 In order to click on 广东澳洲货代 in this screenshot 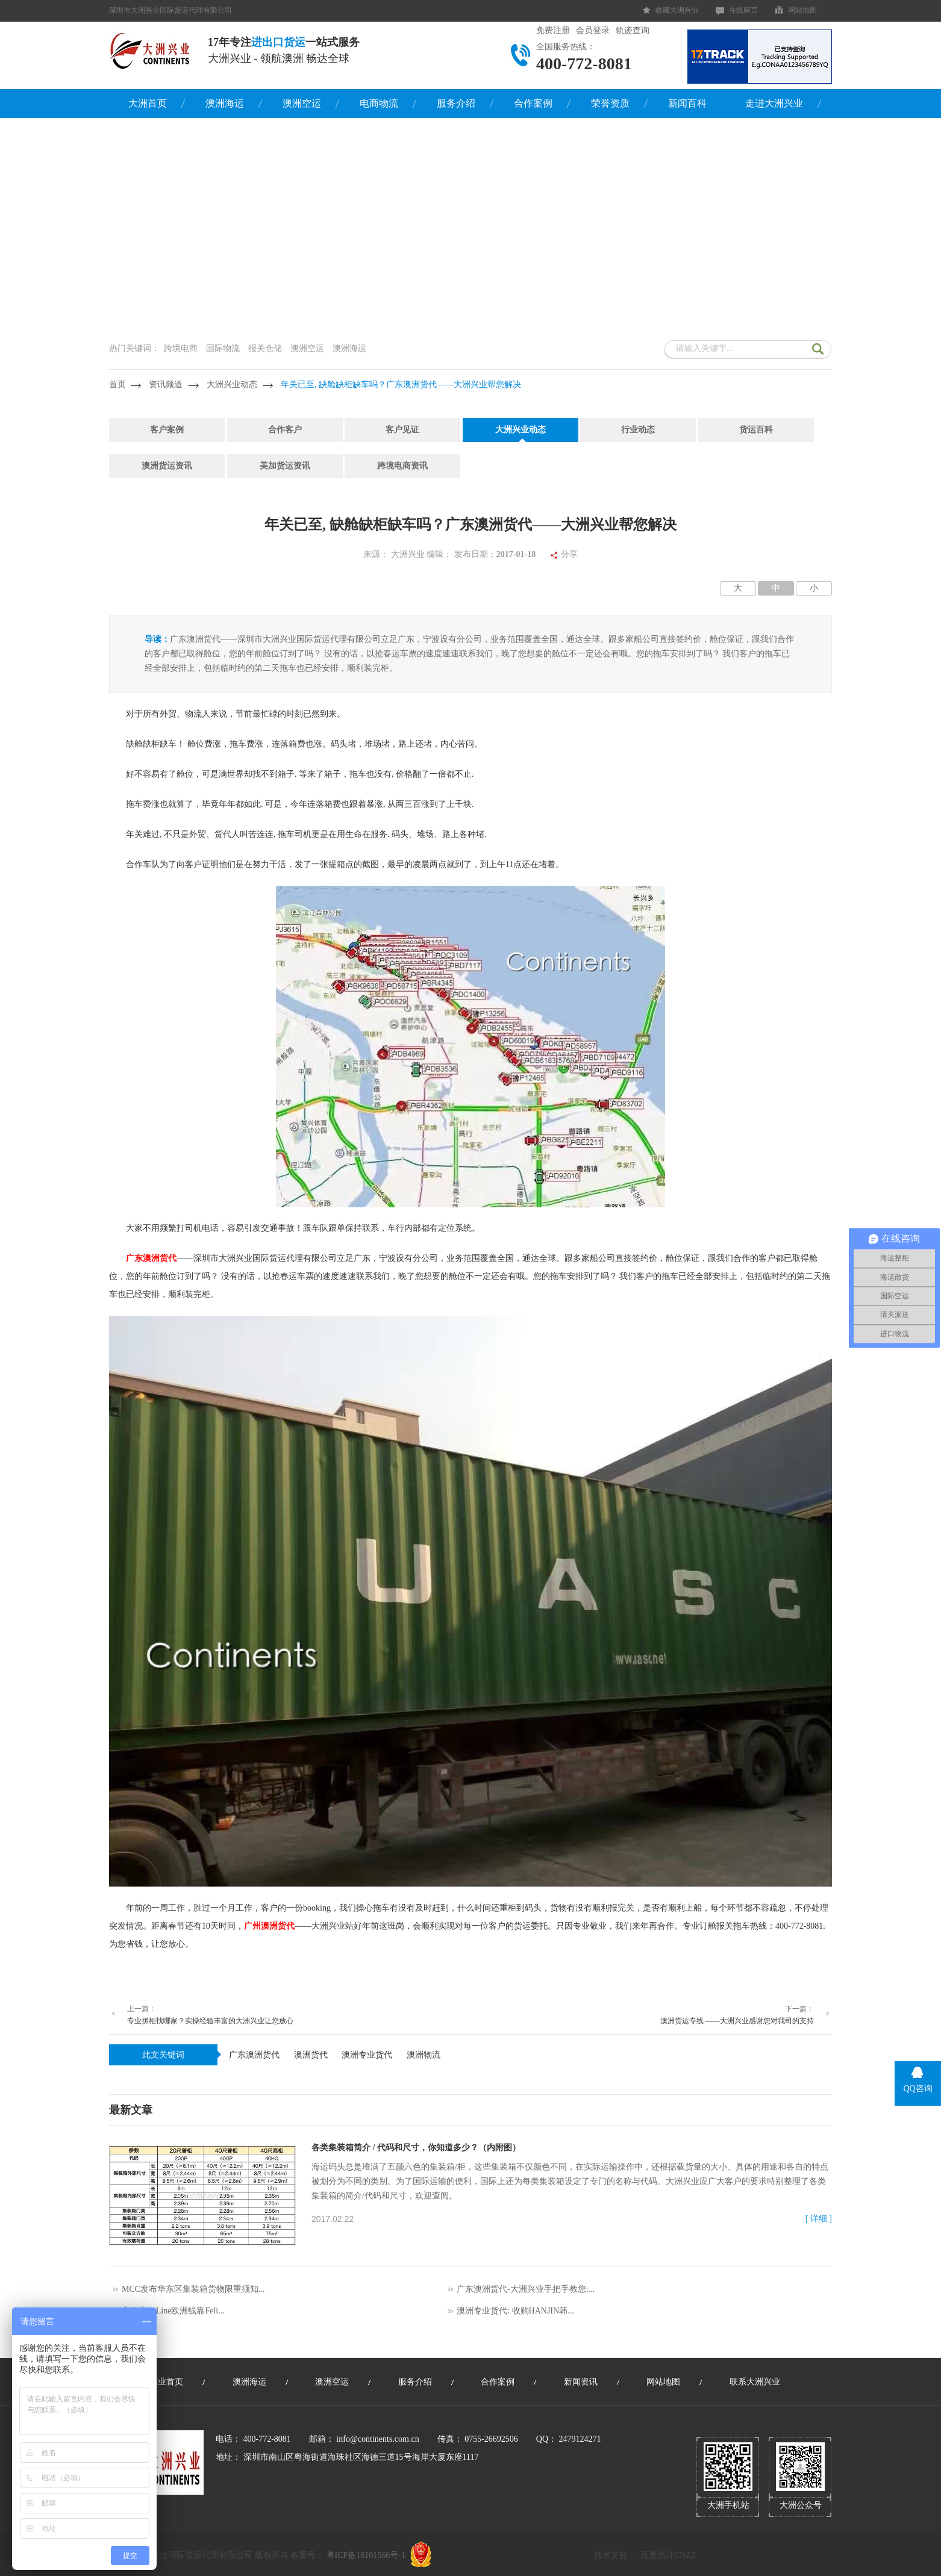, I will do `click(254, 2054)`.